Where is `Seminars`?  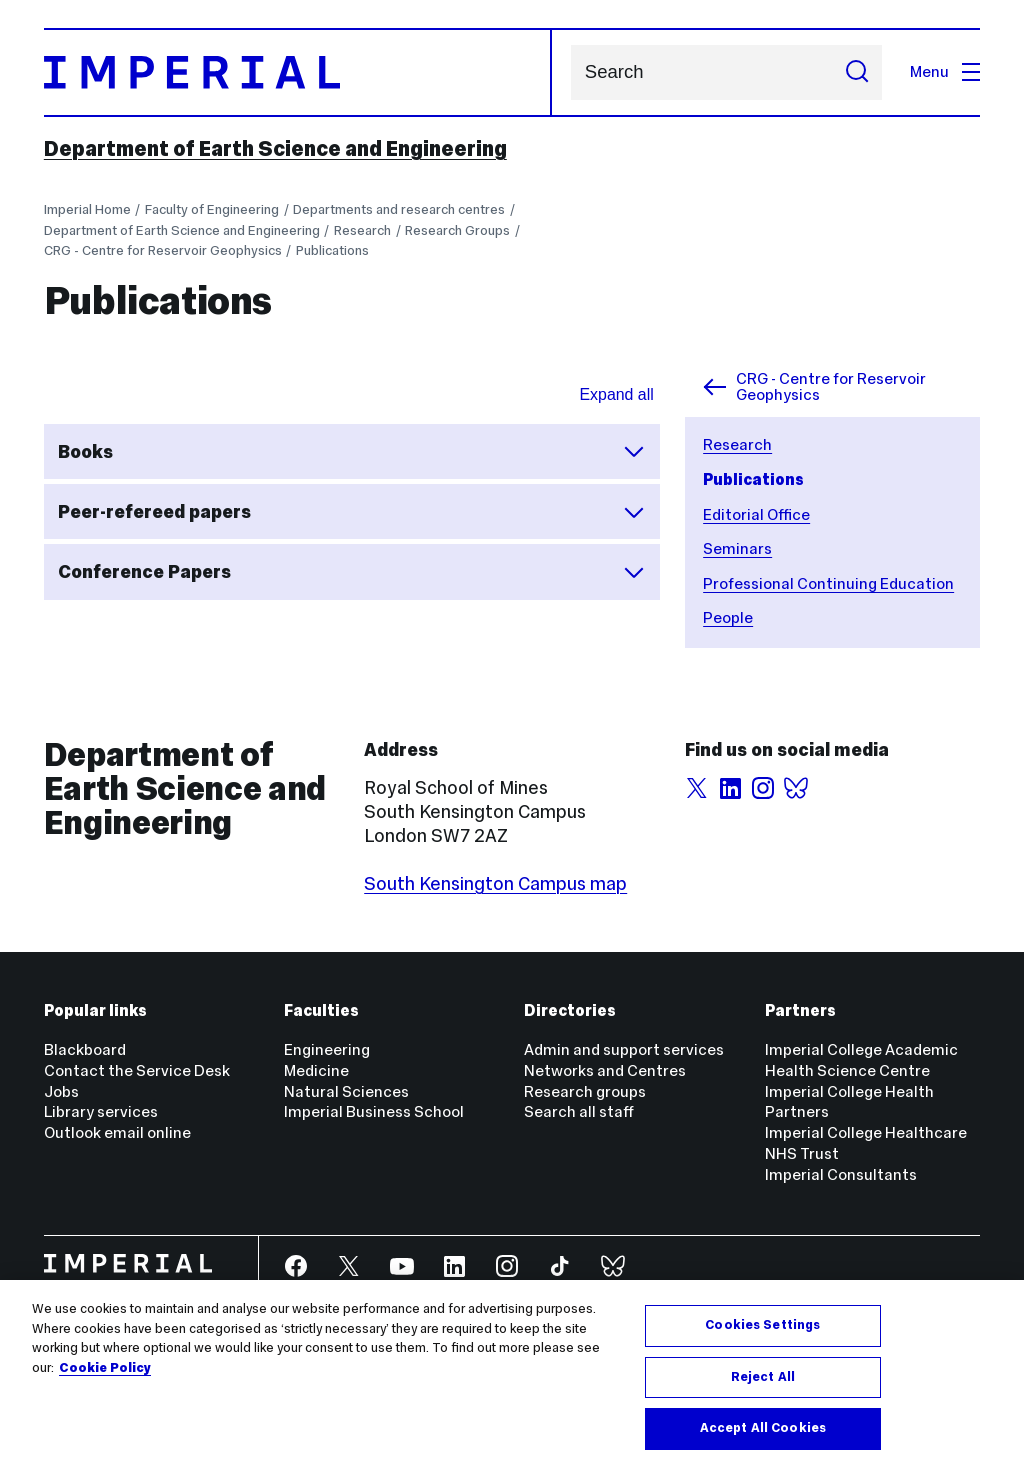
Seminars is located at coordinates (737, 548).